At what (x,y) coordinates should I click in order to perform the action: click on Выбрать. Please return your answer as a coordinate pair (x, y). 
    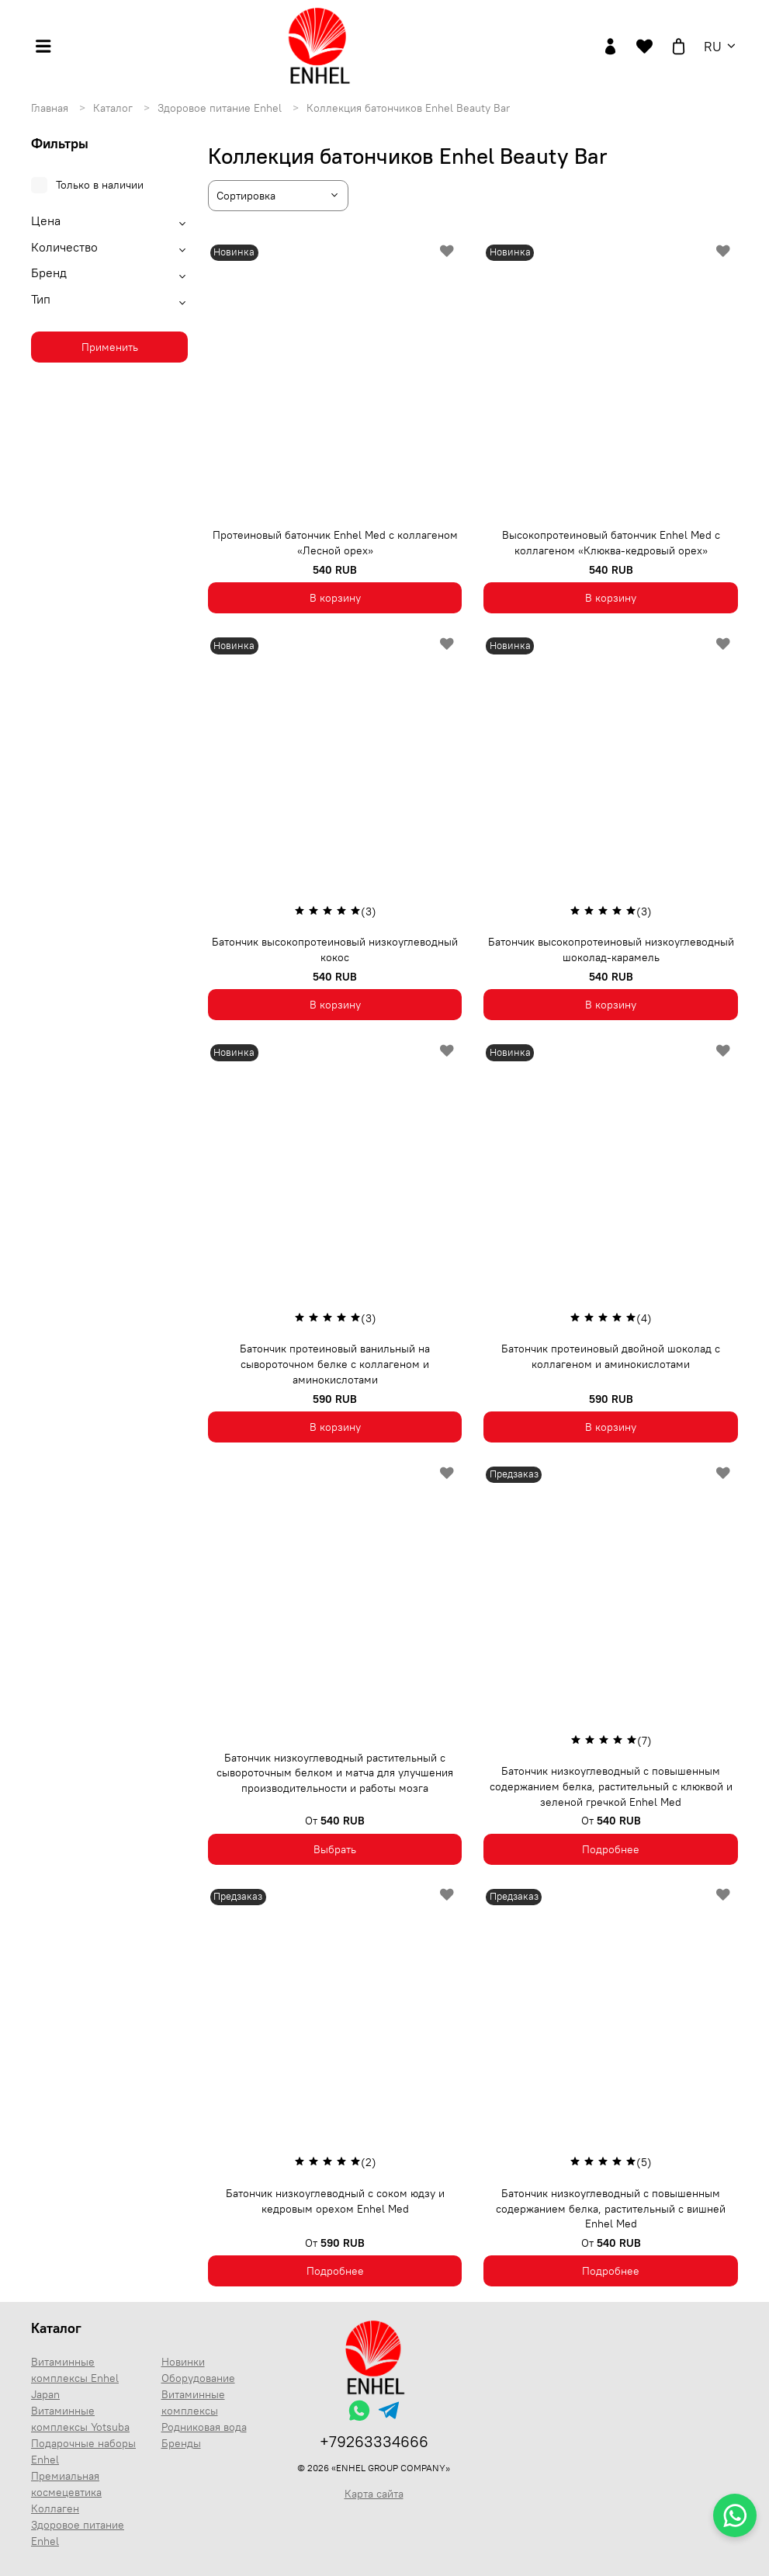
    Looking at the image, I should click on (334, 1849).